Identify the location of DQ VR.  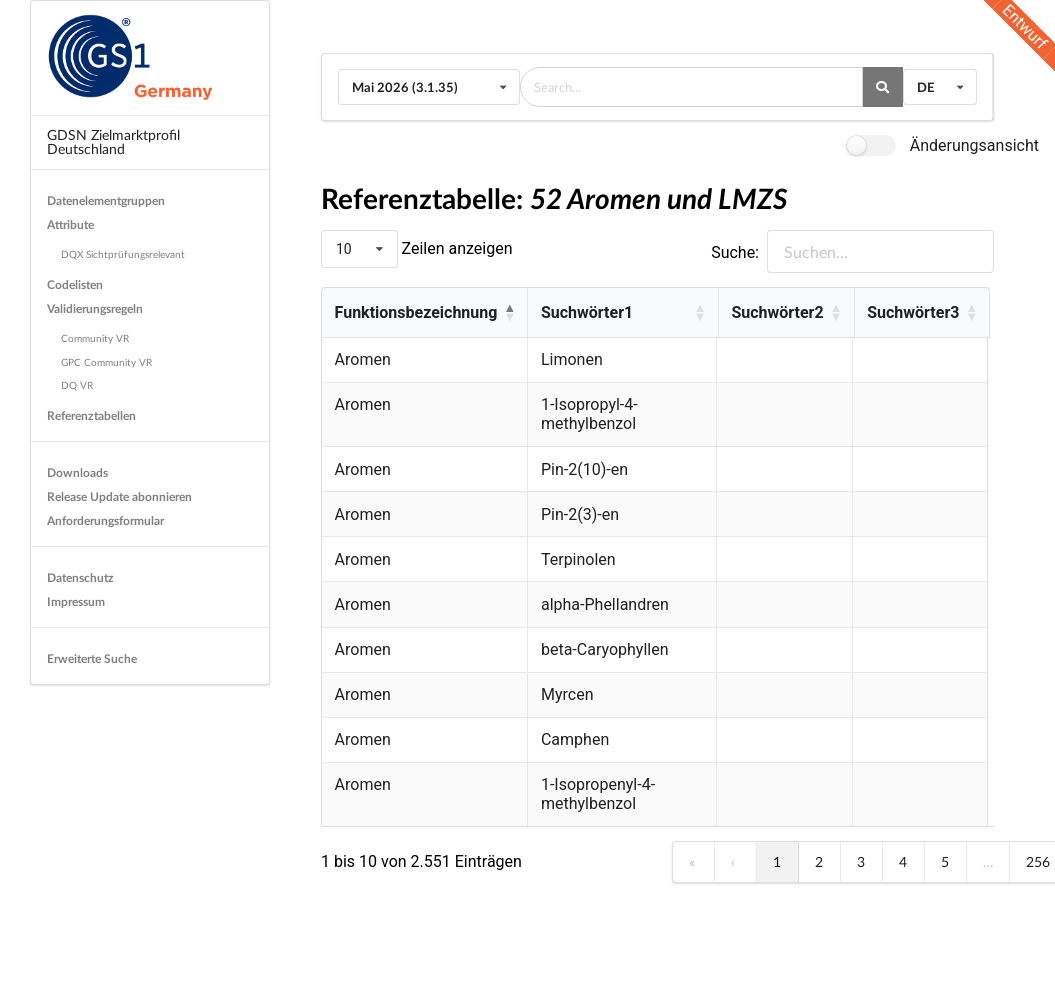
(77, 385).